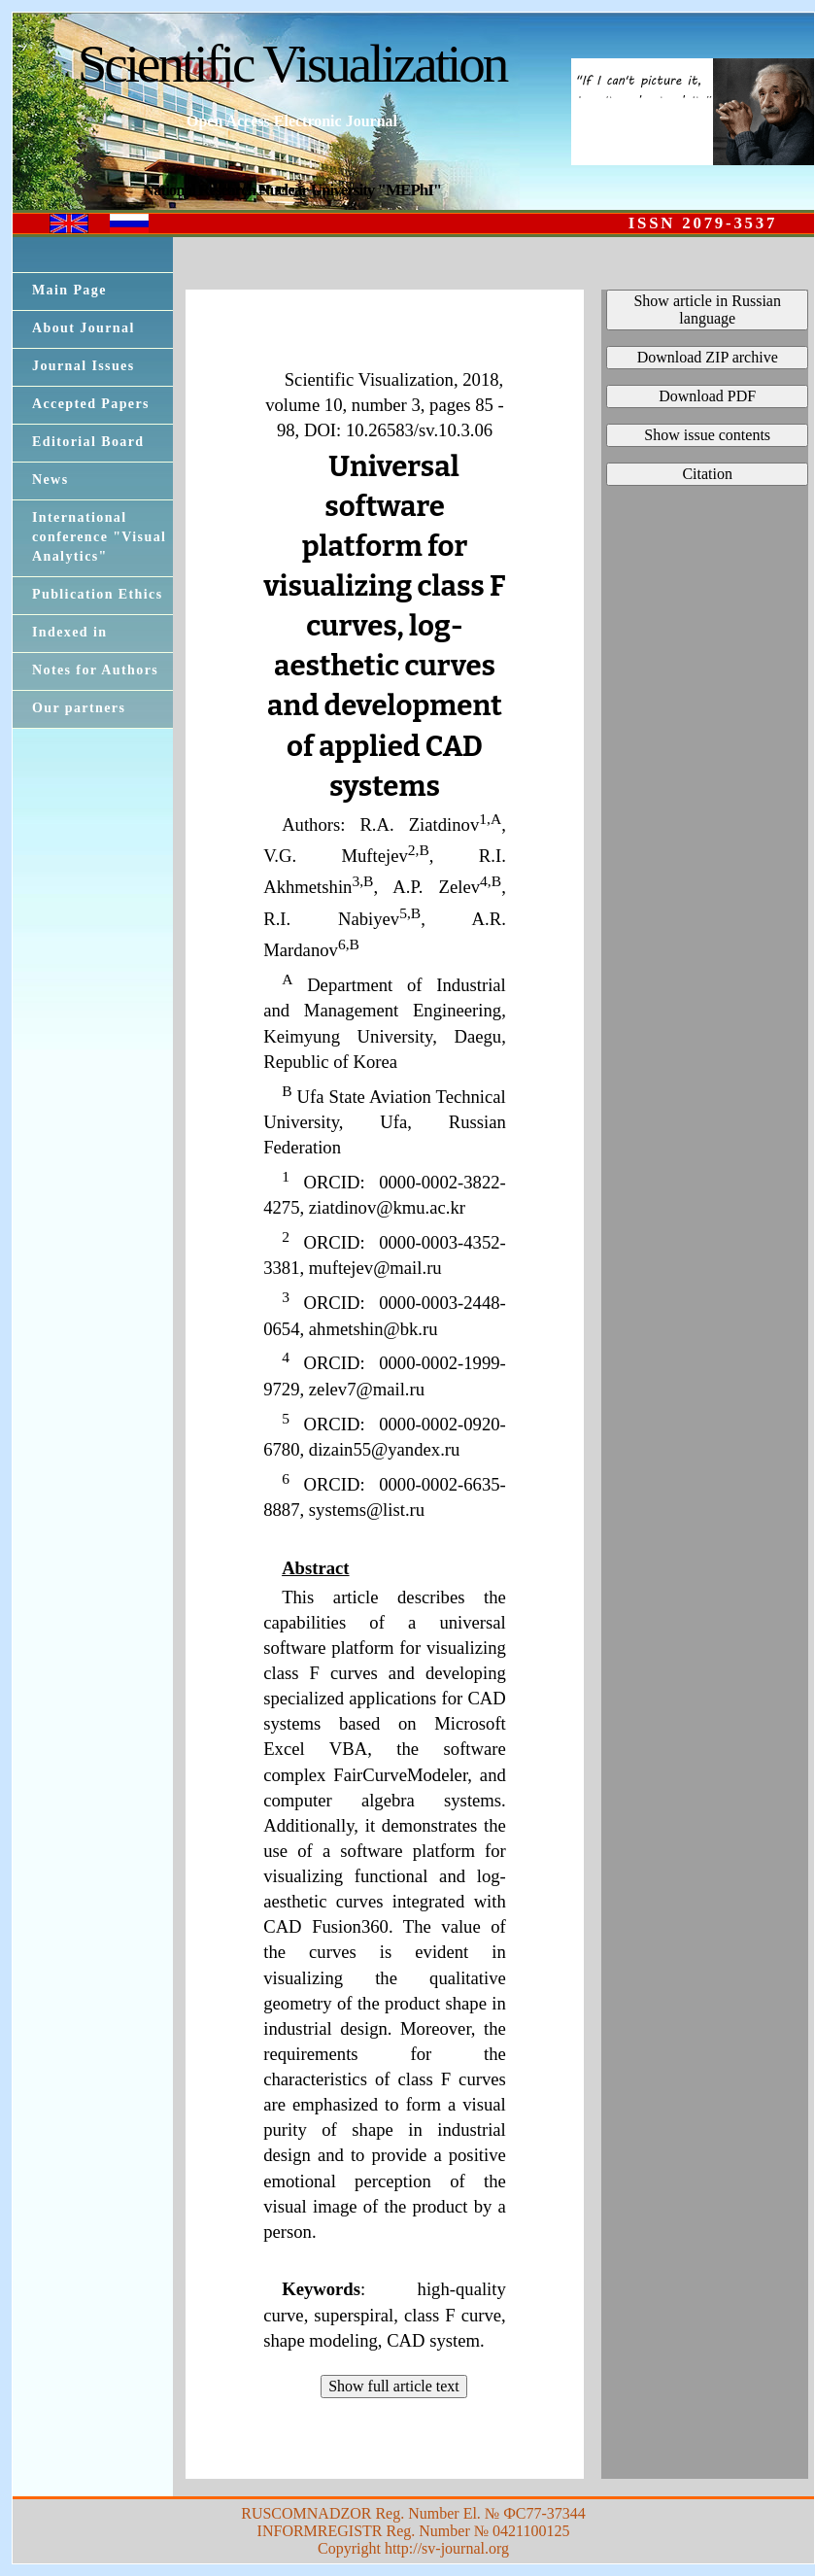  What do you see at coordinates (366, 1389) in the screenshot?
I see `zelev7@mail.ru` at bounding box center [366, 1389].